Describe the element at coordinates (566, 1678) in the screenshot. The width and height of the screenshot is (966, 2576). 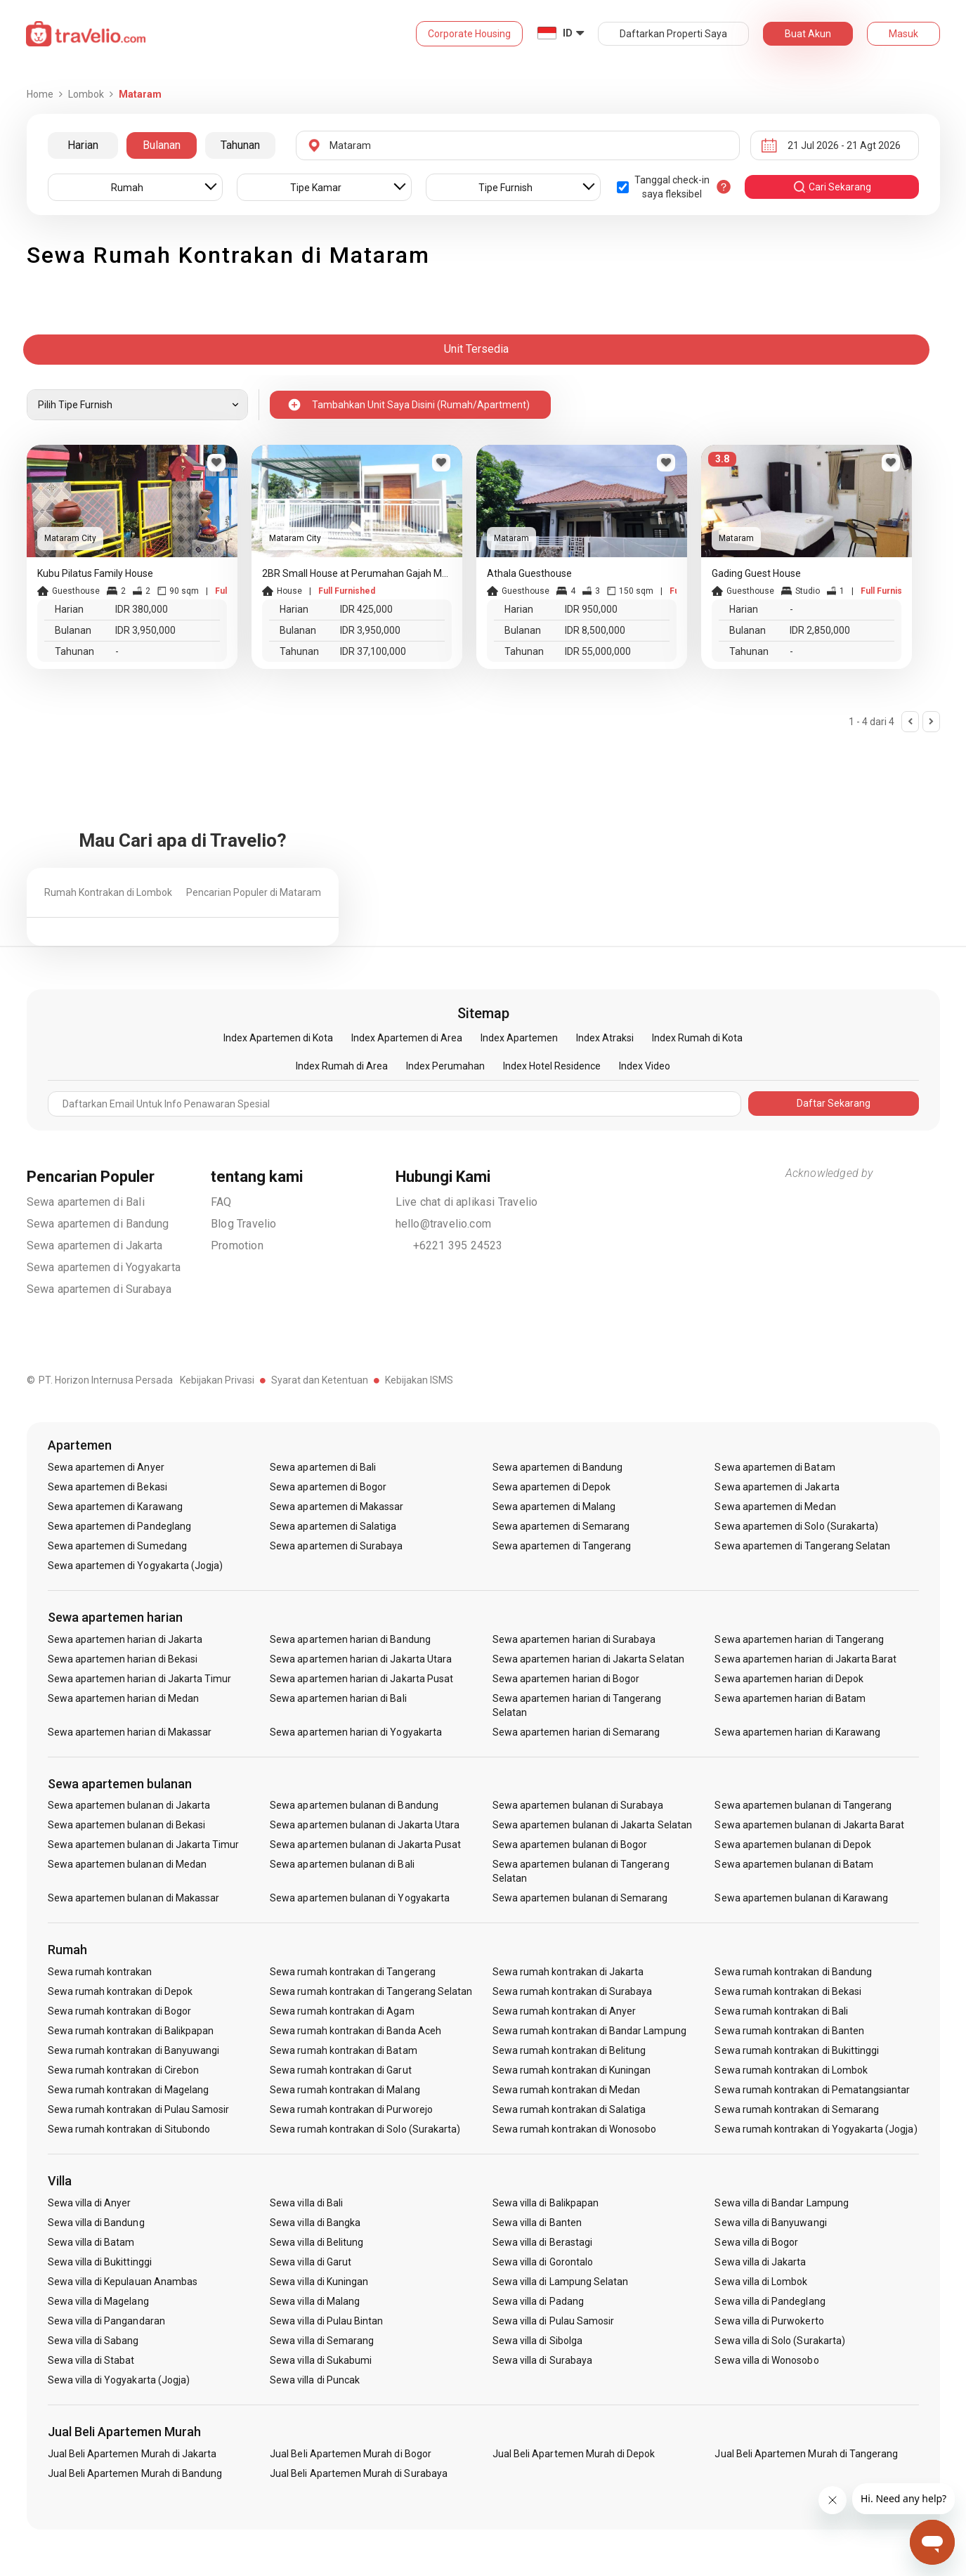
I see `Sewa apartemen harian di Bogor` at that location.